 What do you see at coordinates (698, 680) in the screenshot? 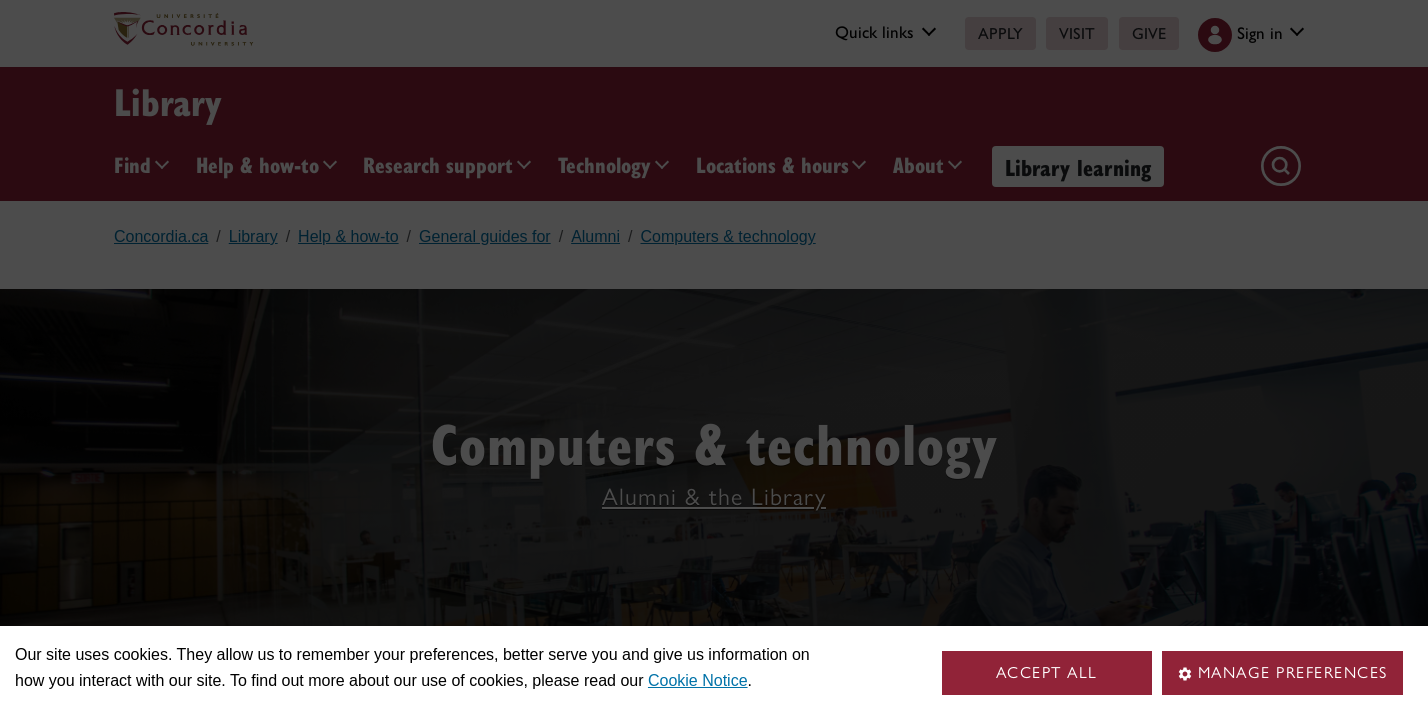
I see `Cookie Notice` at bounding box center [698, 680].